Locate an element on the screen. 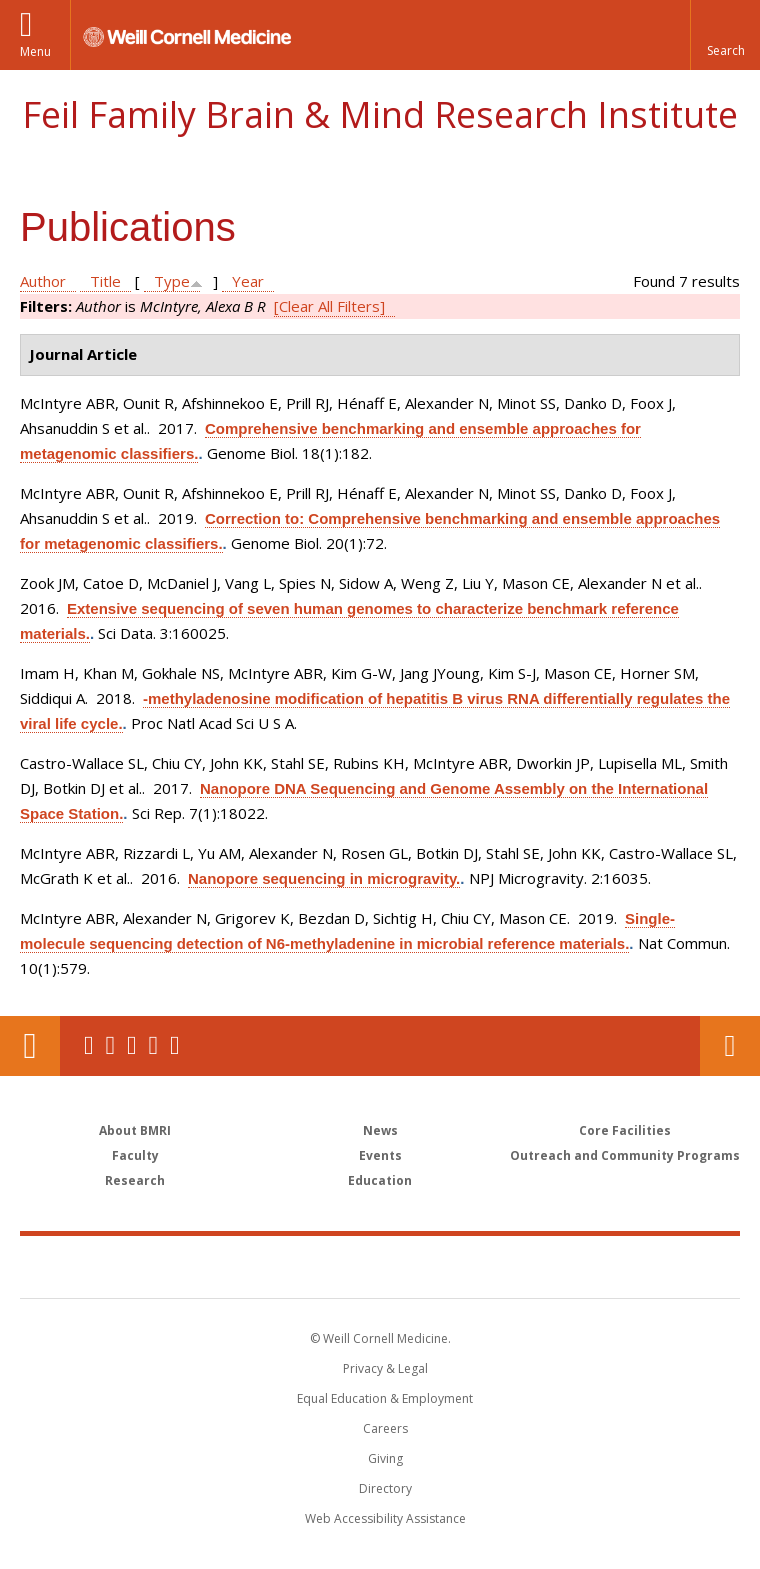 The width and height of the screenshot is (760, 1569). Title is located at coordinates (105, 281).